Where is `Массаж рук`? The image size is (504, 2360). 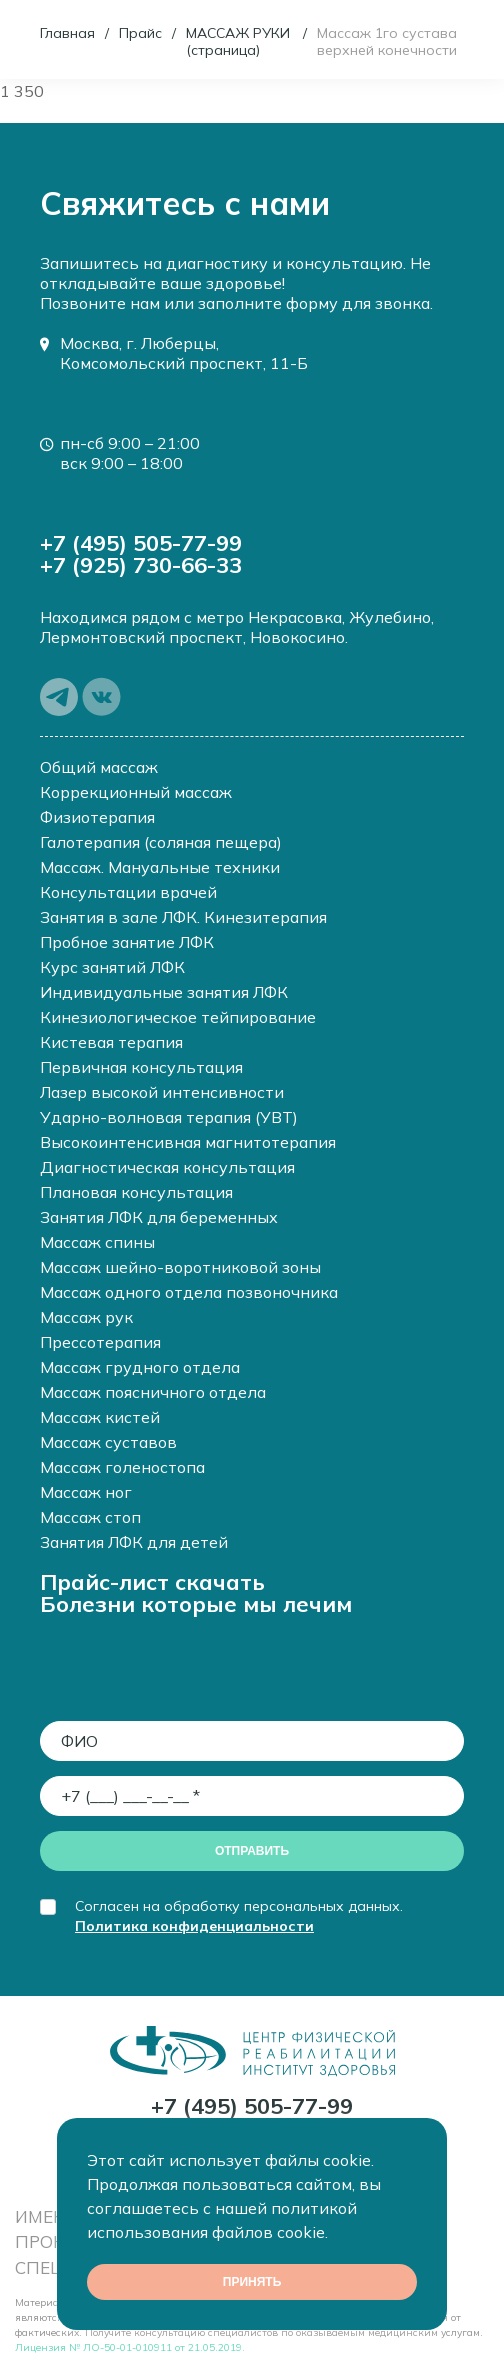 Массаж рук is located at coordinates (86, 1317).